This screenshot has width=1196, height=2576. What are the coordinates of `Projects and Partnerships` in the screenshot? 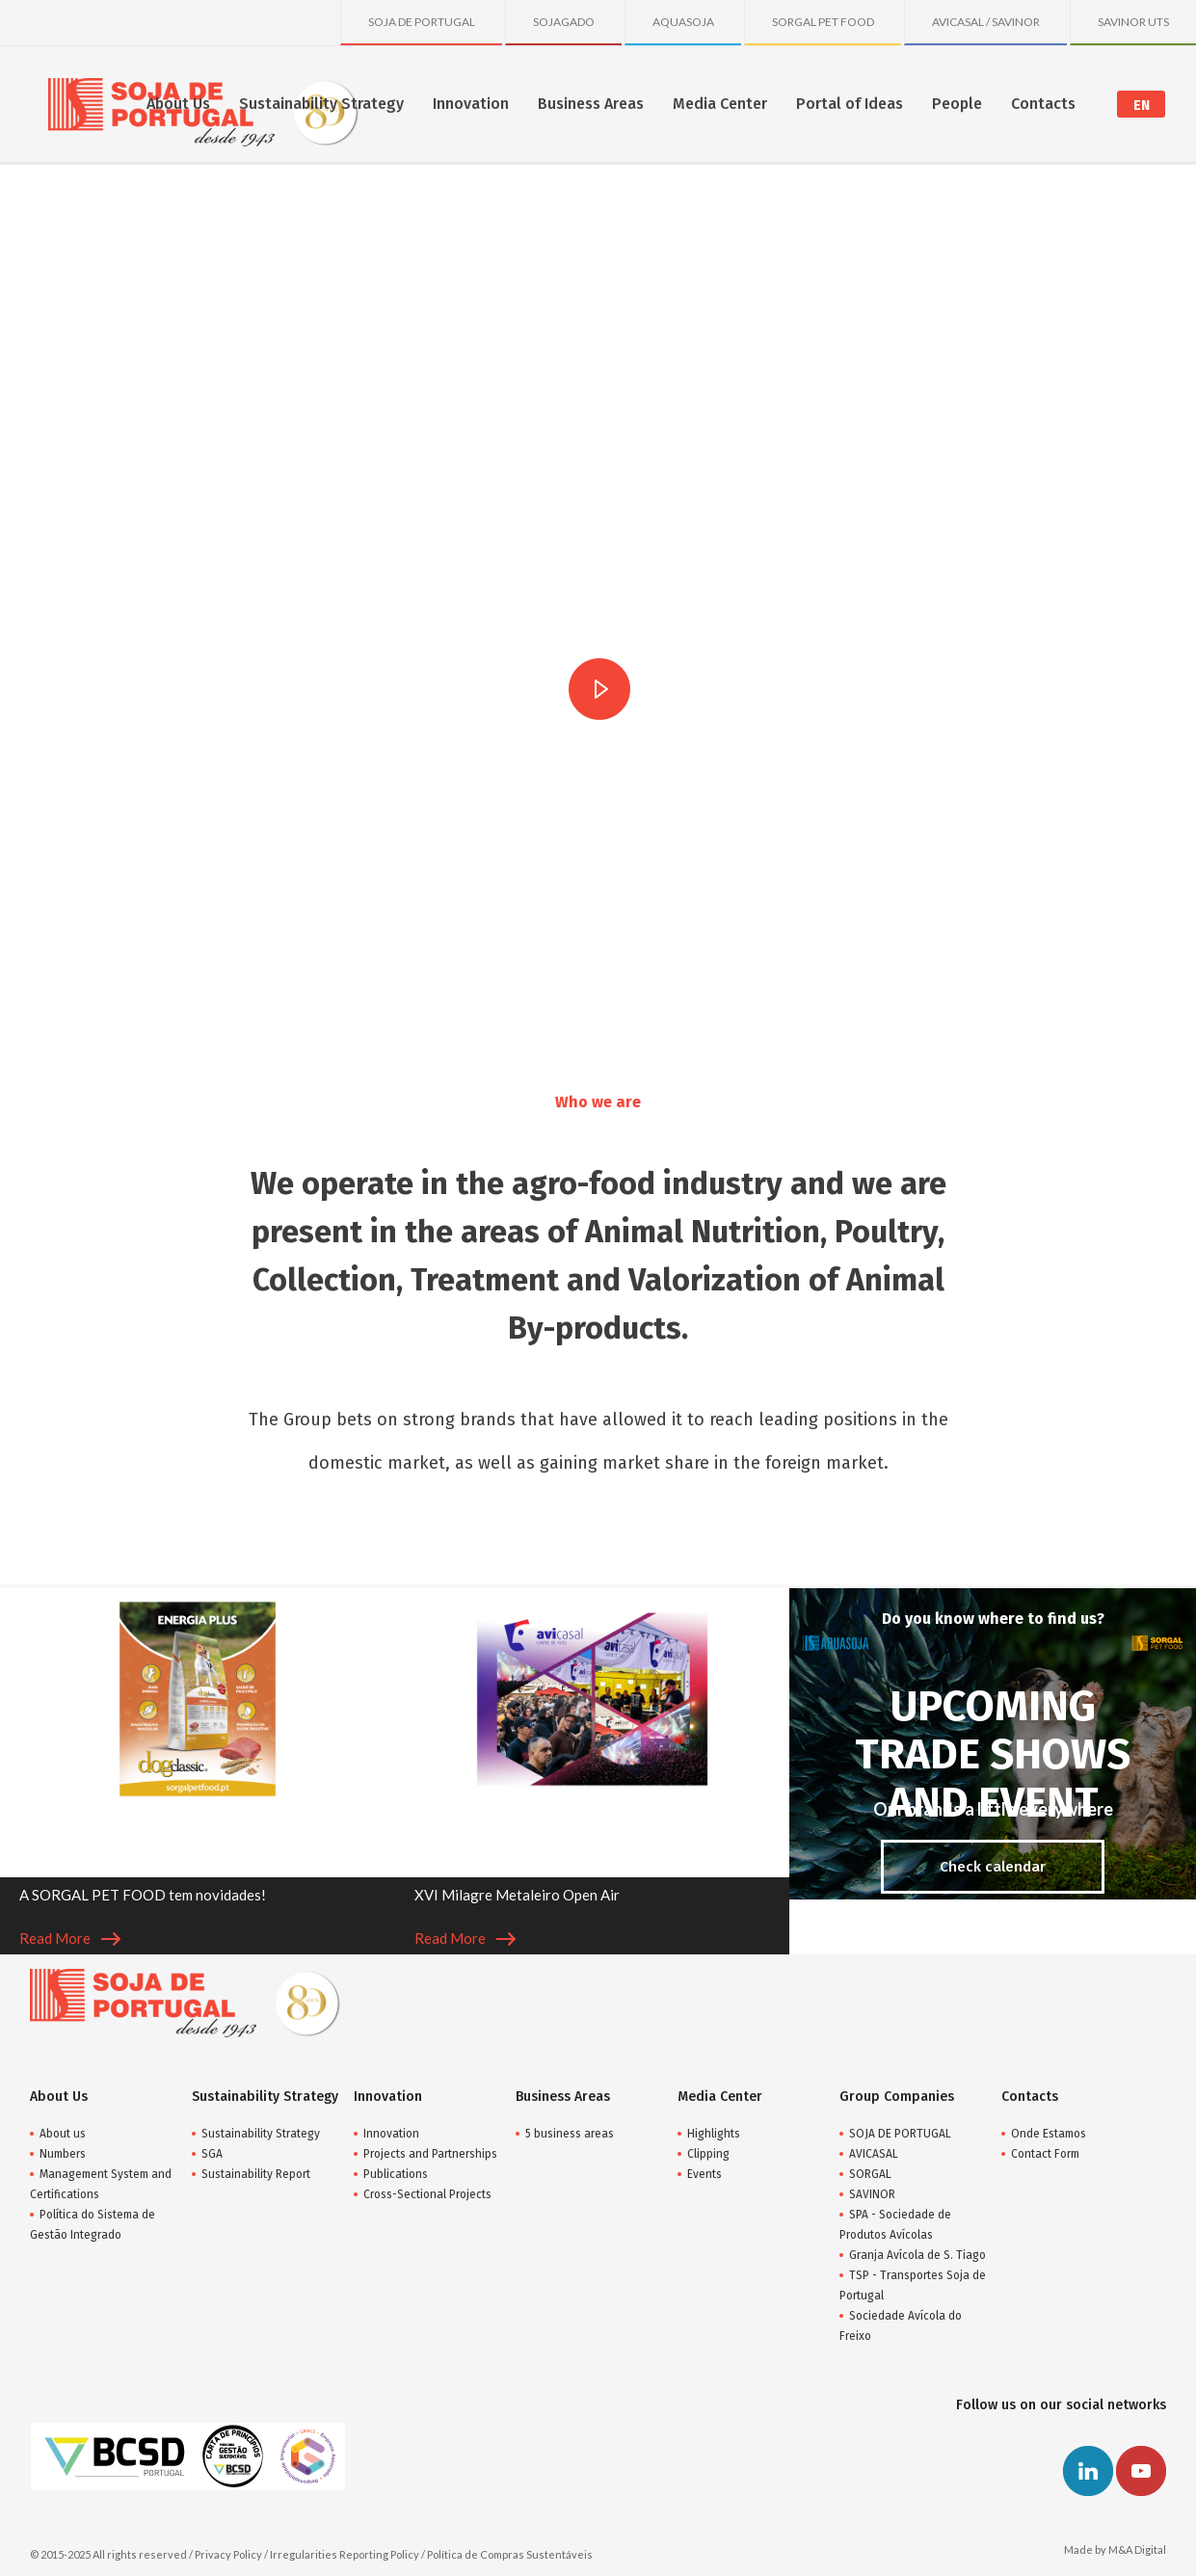 It's located at (430, 2154).